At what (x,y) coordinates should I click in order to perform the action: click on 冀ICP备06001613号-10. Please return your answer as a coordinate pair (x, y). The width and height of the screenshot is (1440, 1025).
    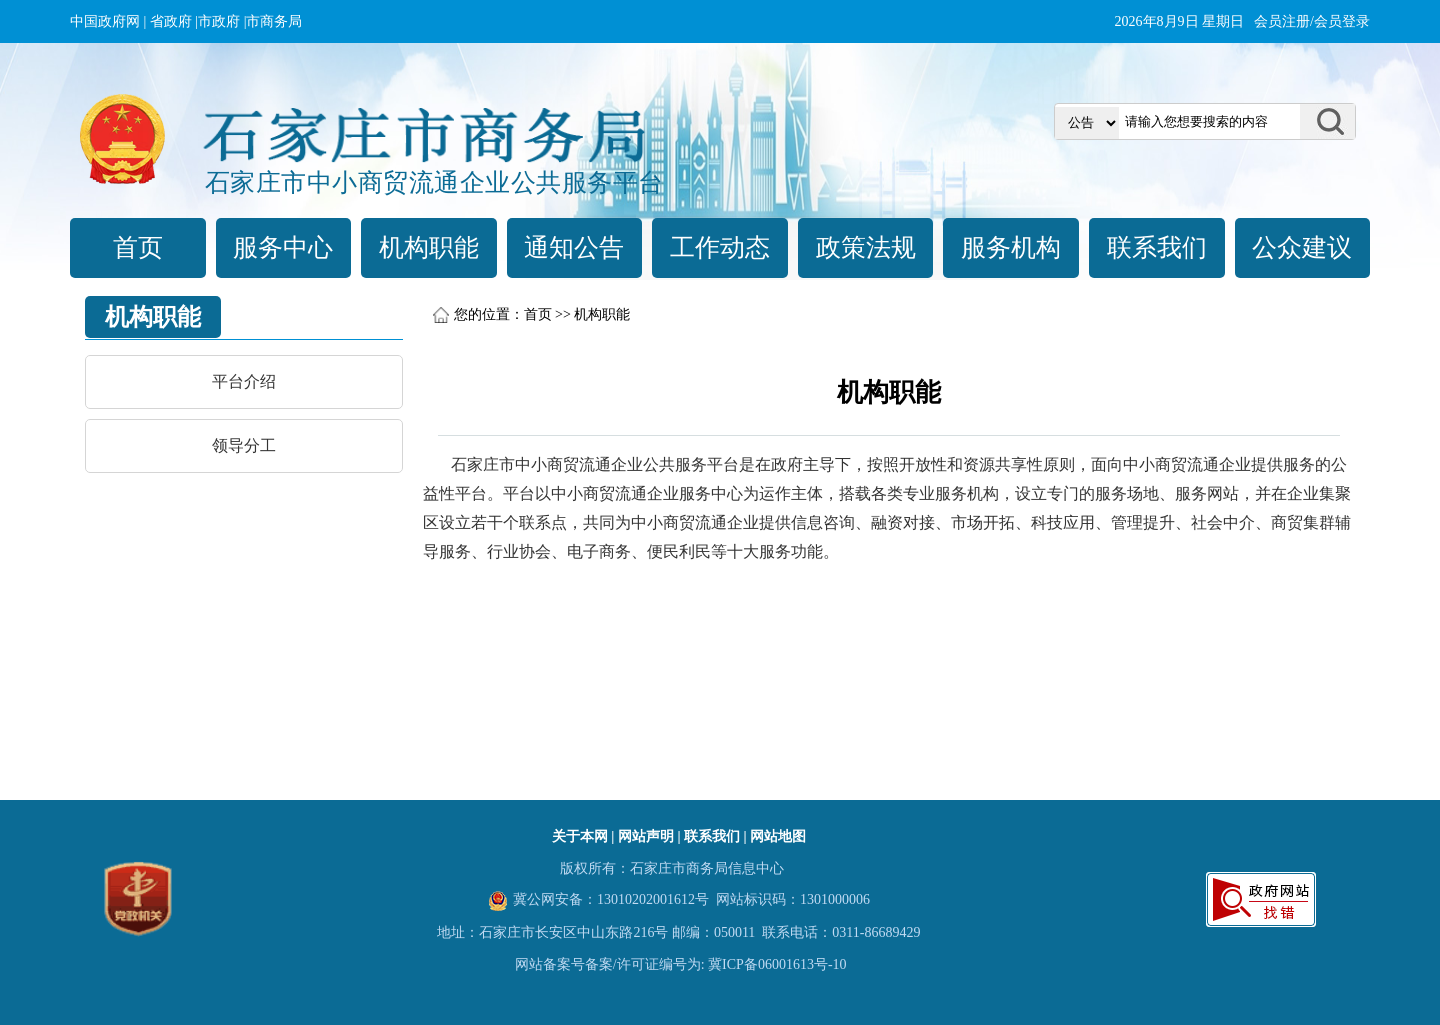
    Looking at the image, I should click on (777, 964).